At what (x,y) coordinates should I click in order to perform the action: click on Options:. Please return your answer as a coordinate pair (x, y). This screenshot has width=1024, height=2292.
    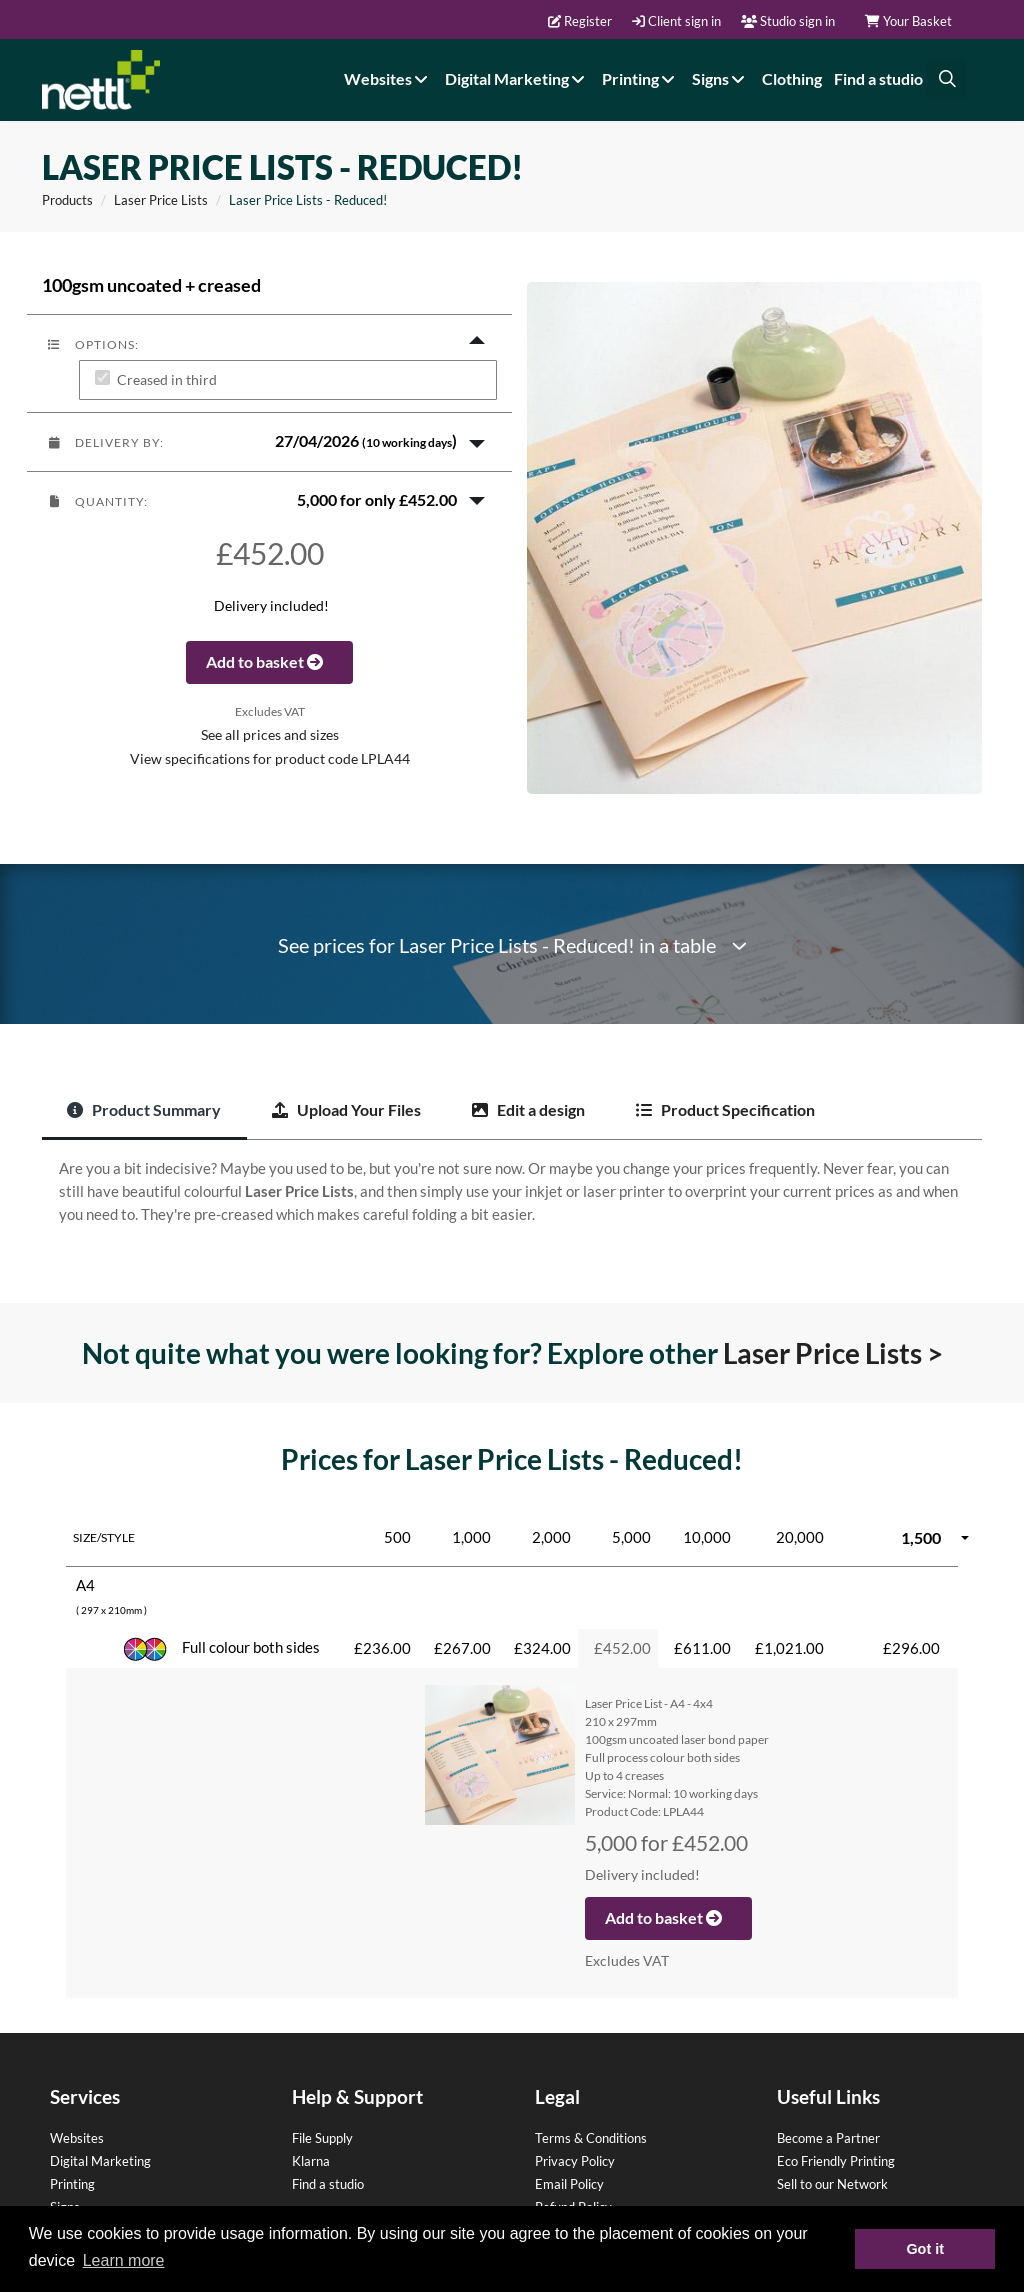
    Looking at the image, I should click on (93, 344).